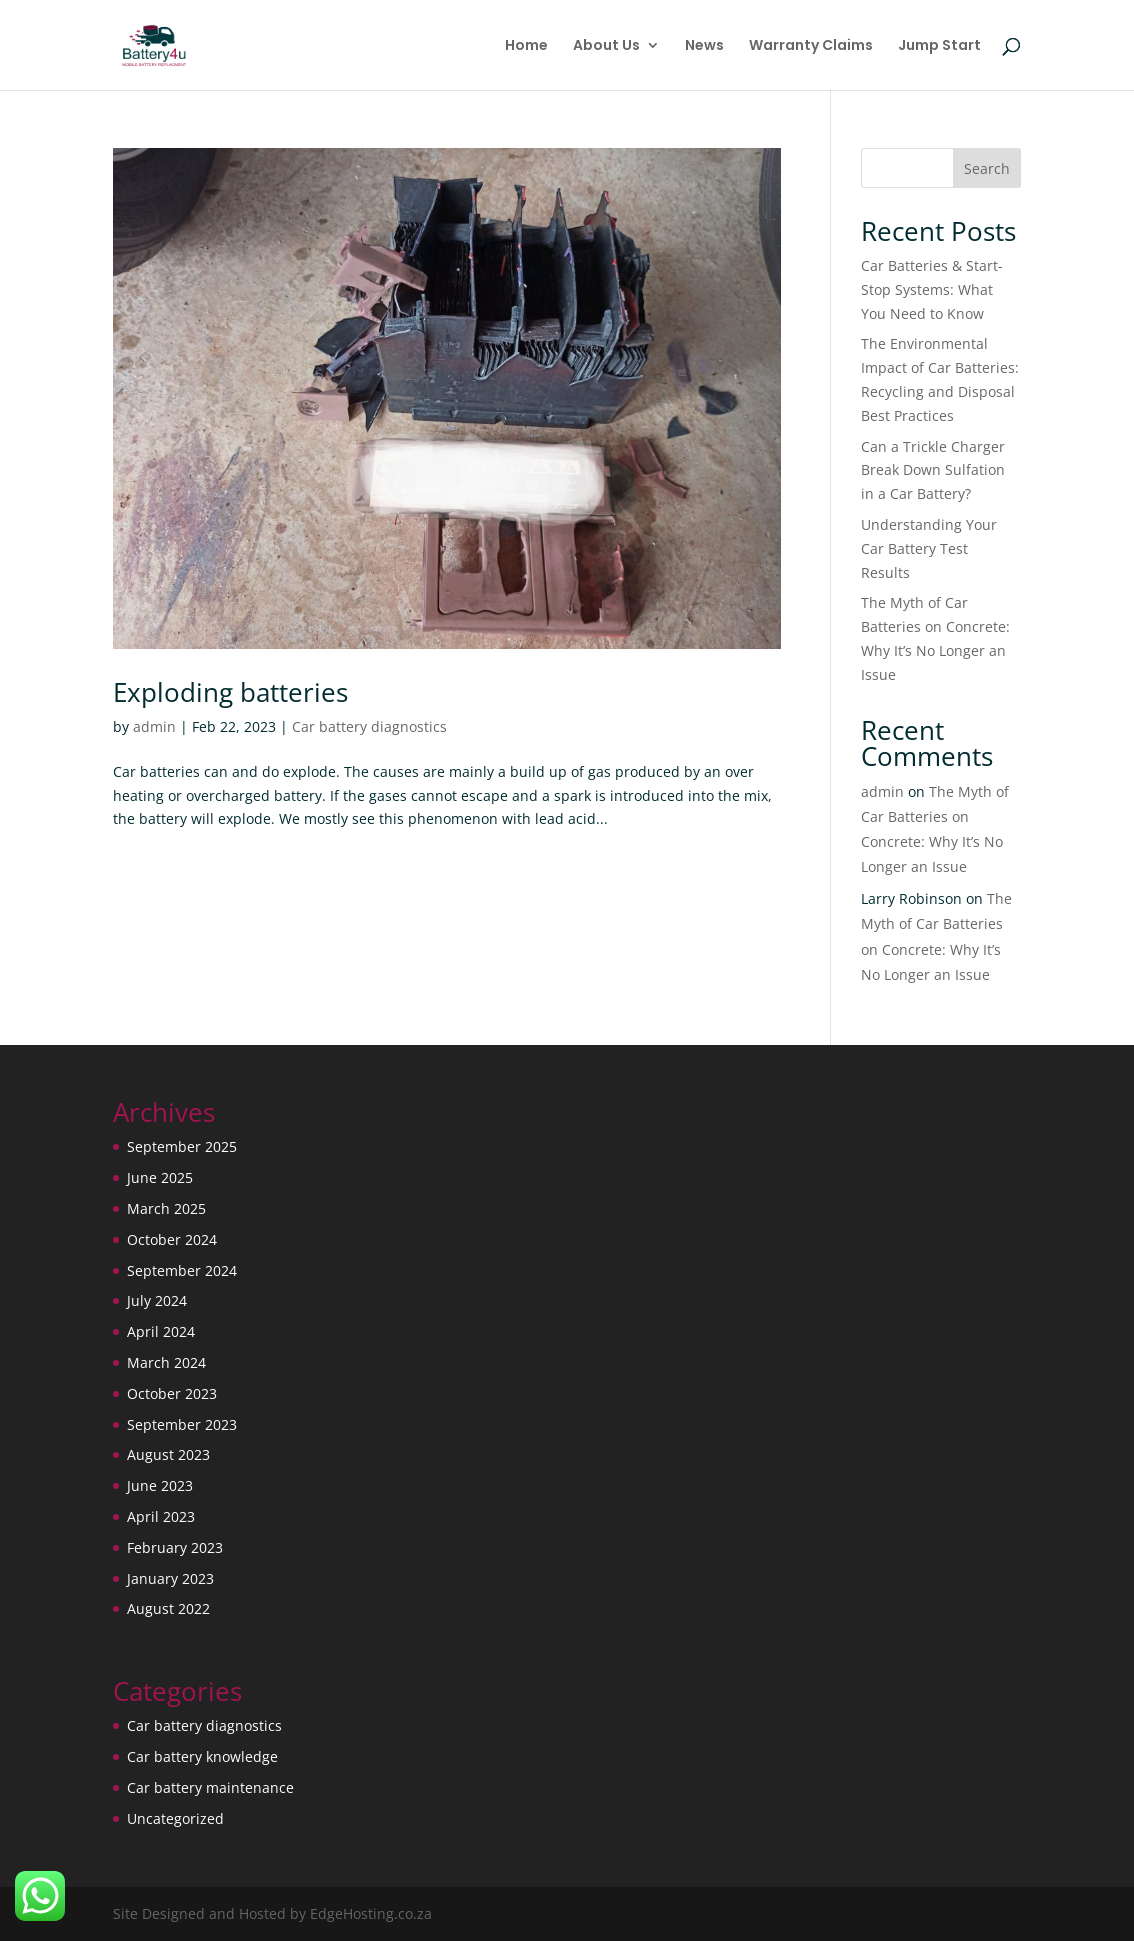 The image size is (1134, 1941). Describe the element at coordinates (175, 1547) in the screenshot. I see `February 2023` at that location.